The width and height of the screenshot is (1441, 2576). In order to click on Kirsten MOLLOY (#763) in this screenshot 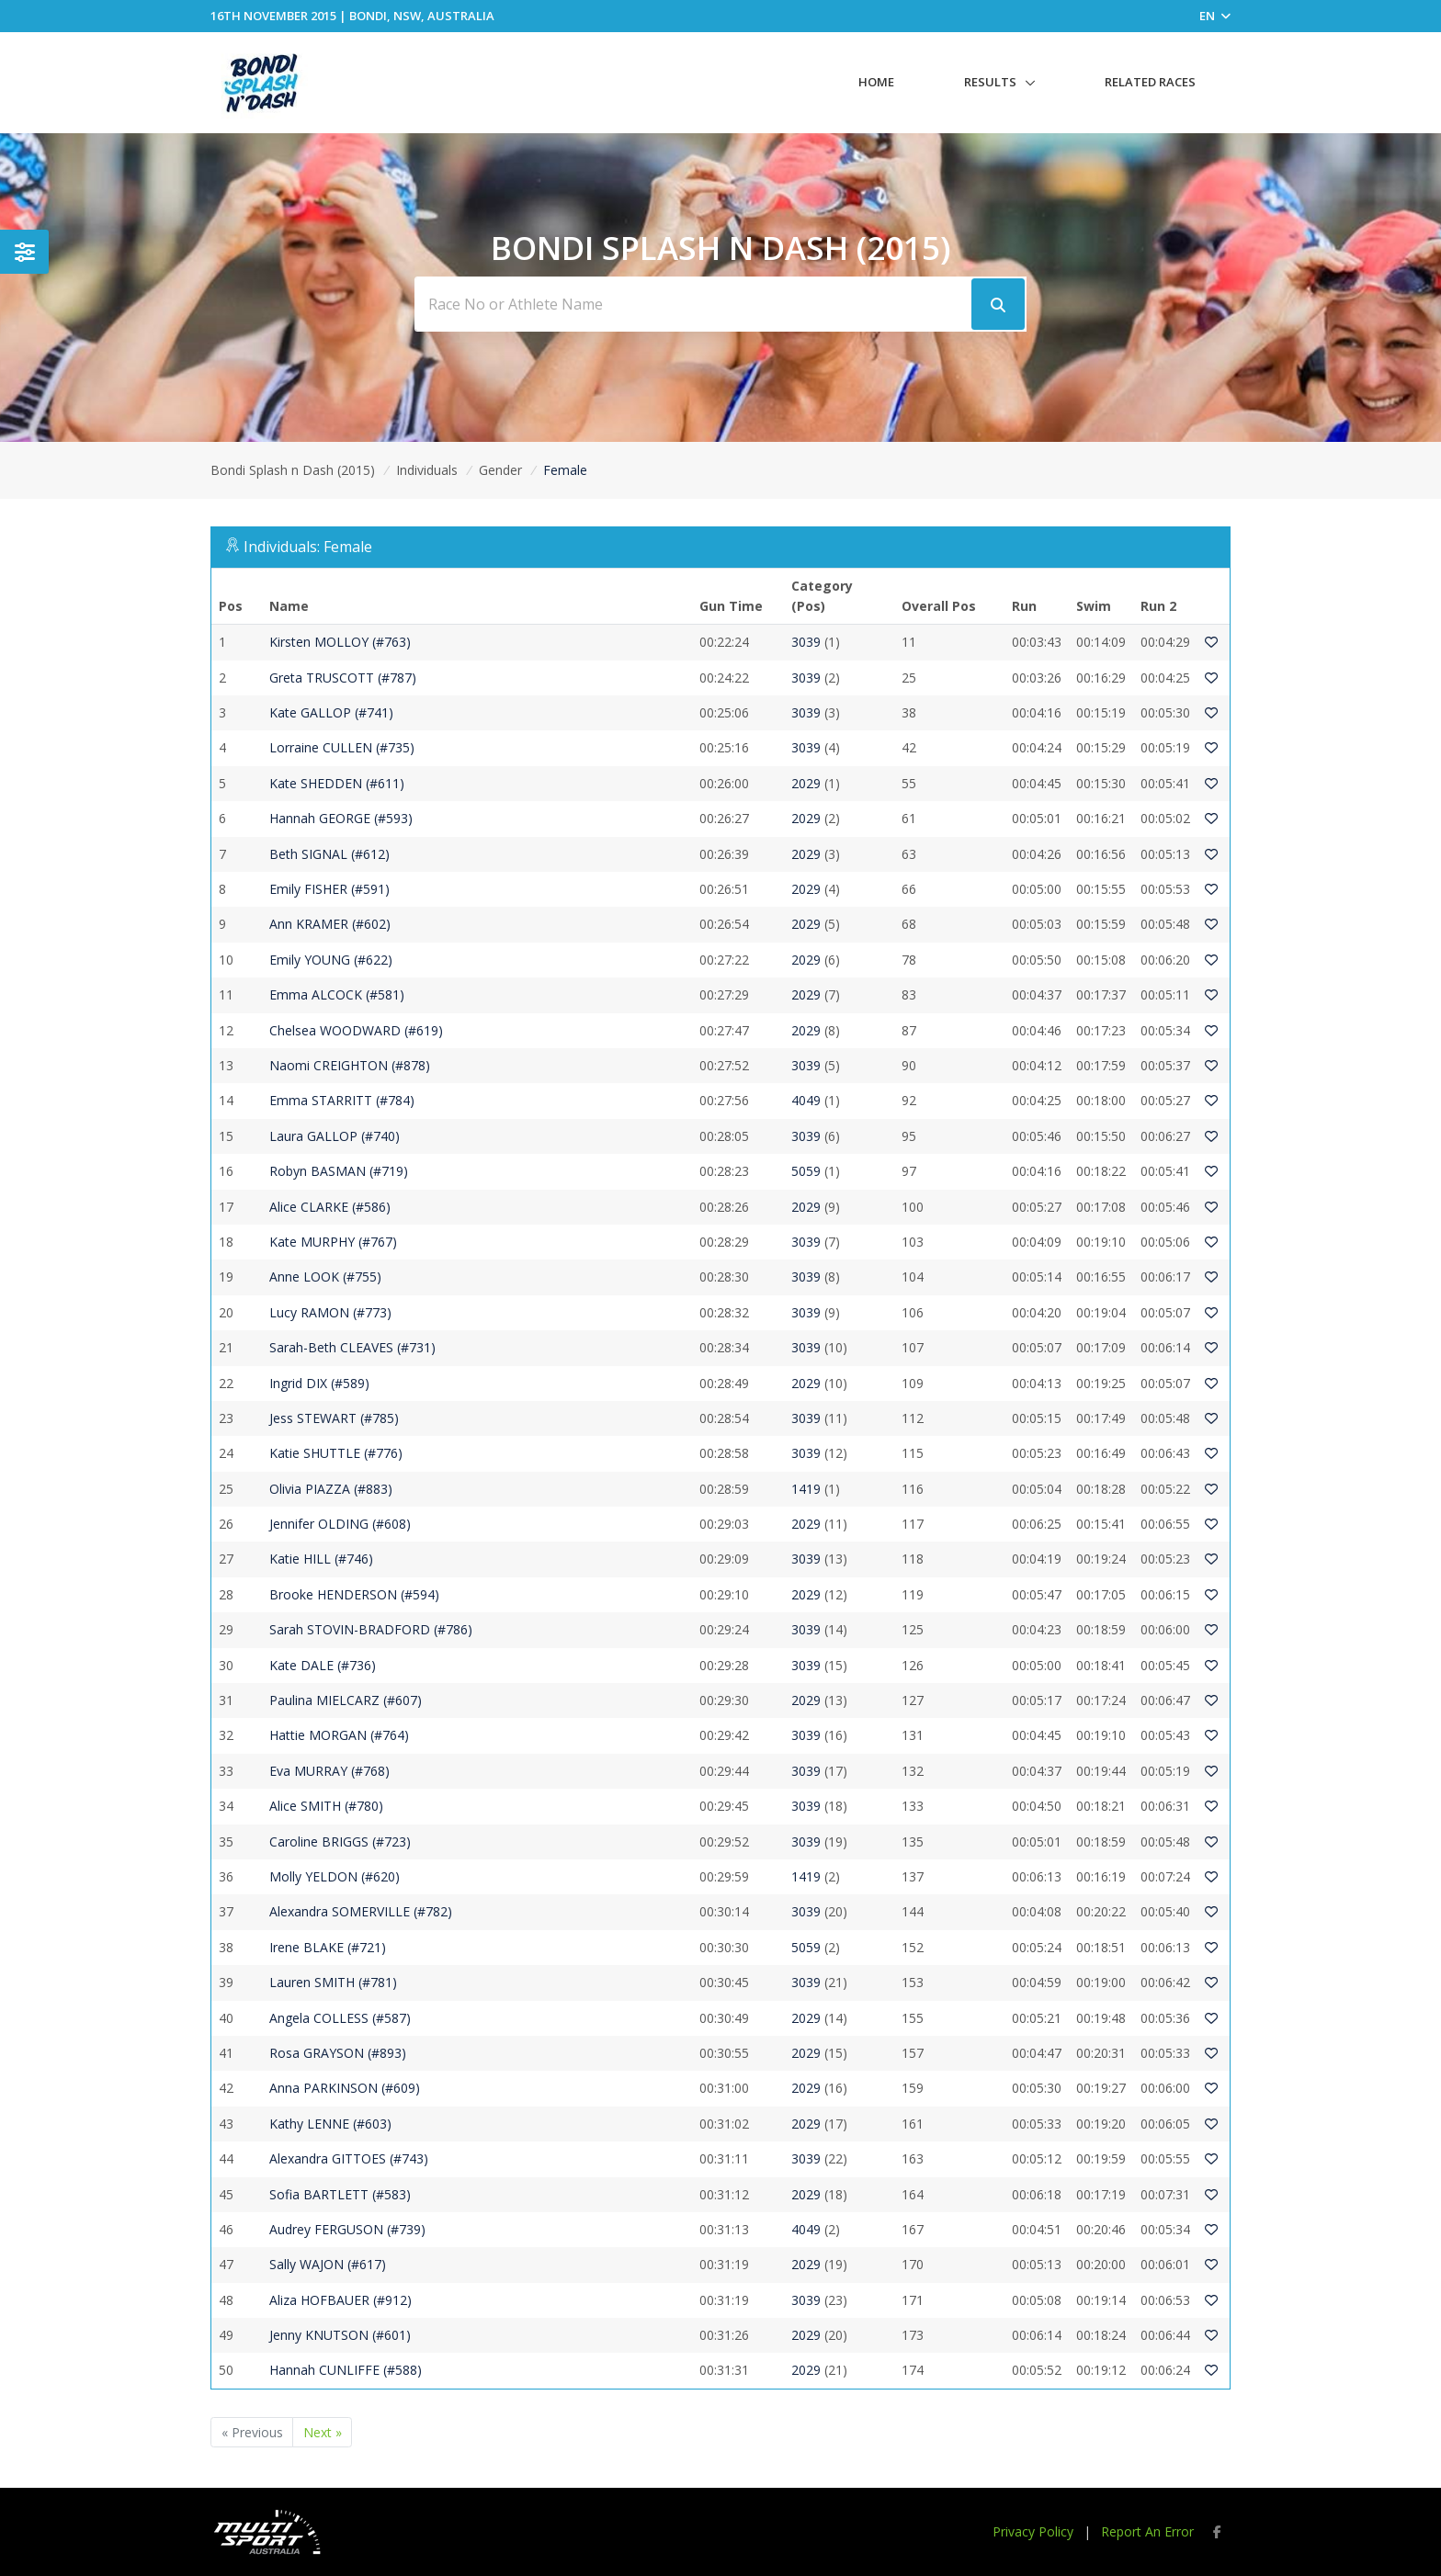, I will do `click(340, 641)`.